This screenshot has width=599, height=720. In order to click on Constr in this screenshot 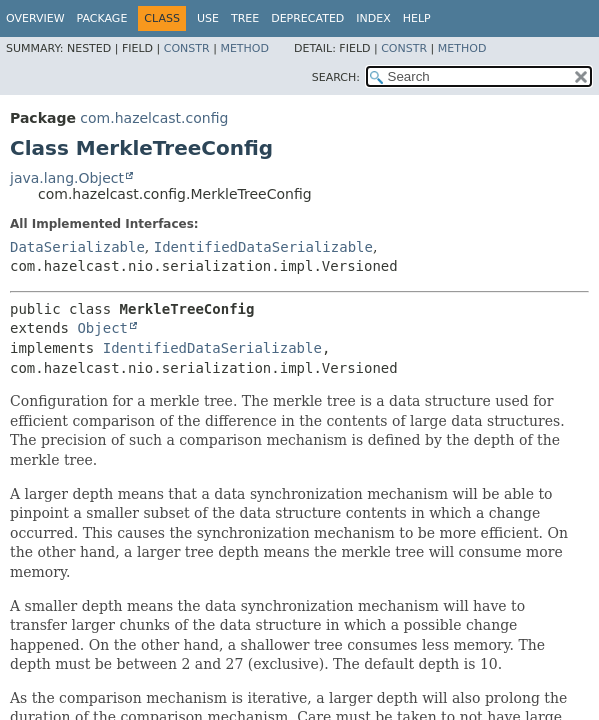, I will do `click(187, 48)`.